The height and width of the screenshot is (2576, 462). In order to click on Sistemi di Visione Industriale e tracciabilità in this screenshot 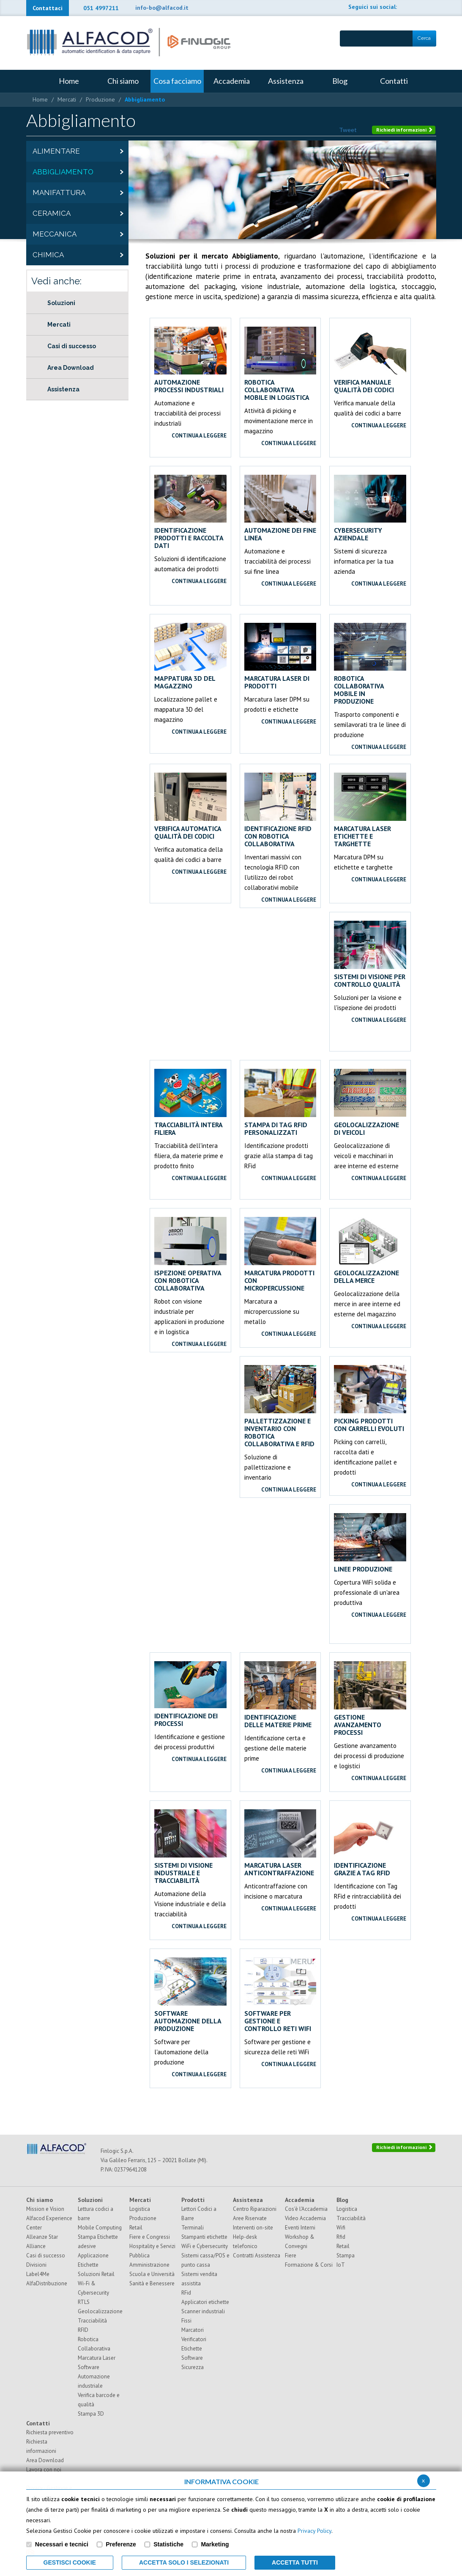, I will do `click(190, 1846)`.